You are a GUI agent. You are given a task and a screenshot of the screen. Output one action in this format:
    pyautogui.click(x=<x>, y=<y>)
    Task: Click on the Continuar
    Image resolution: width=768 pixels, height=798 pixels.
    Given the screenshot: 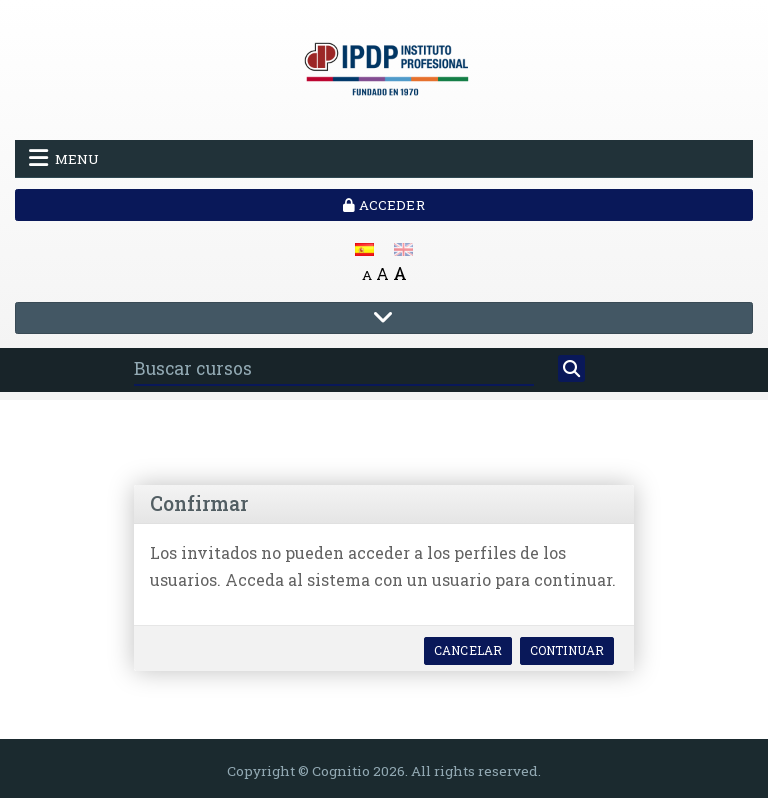 What is the action you would take?
    pyautogui.click(x=567, y=650)
    